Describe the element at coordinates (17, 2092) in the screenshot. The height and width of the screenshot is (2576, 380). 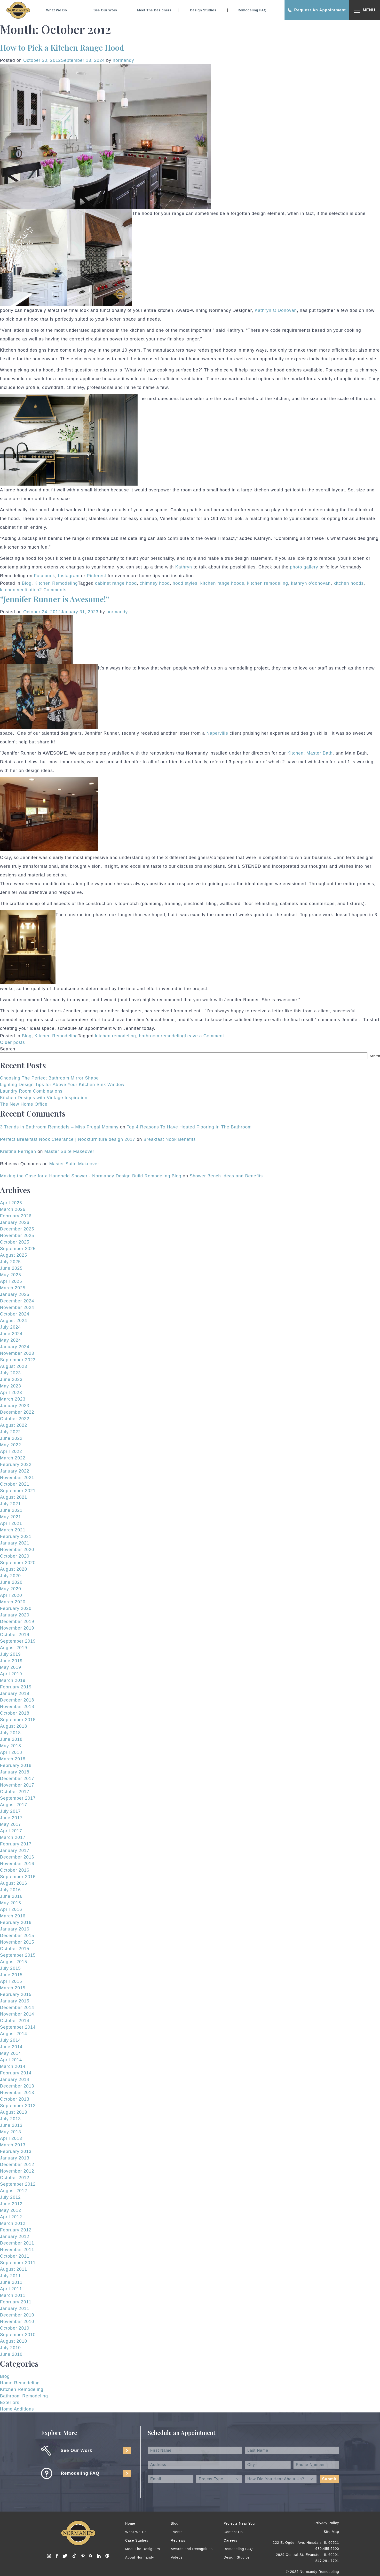
I see `November 2013` at that location.